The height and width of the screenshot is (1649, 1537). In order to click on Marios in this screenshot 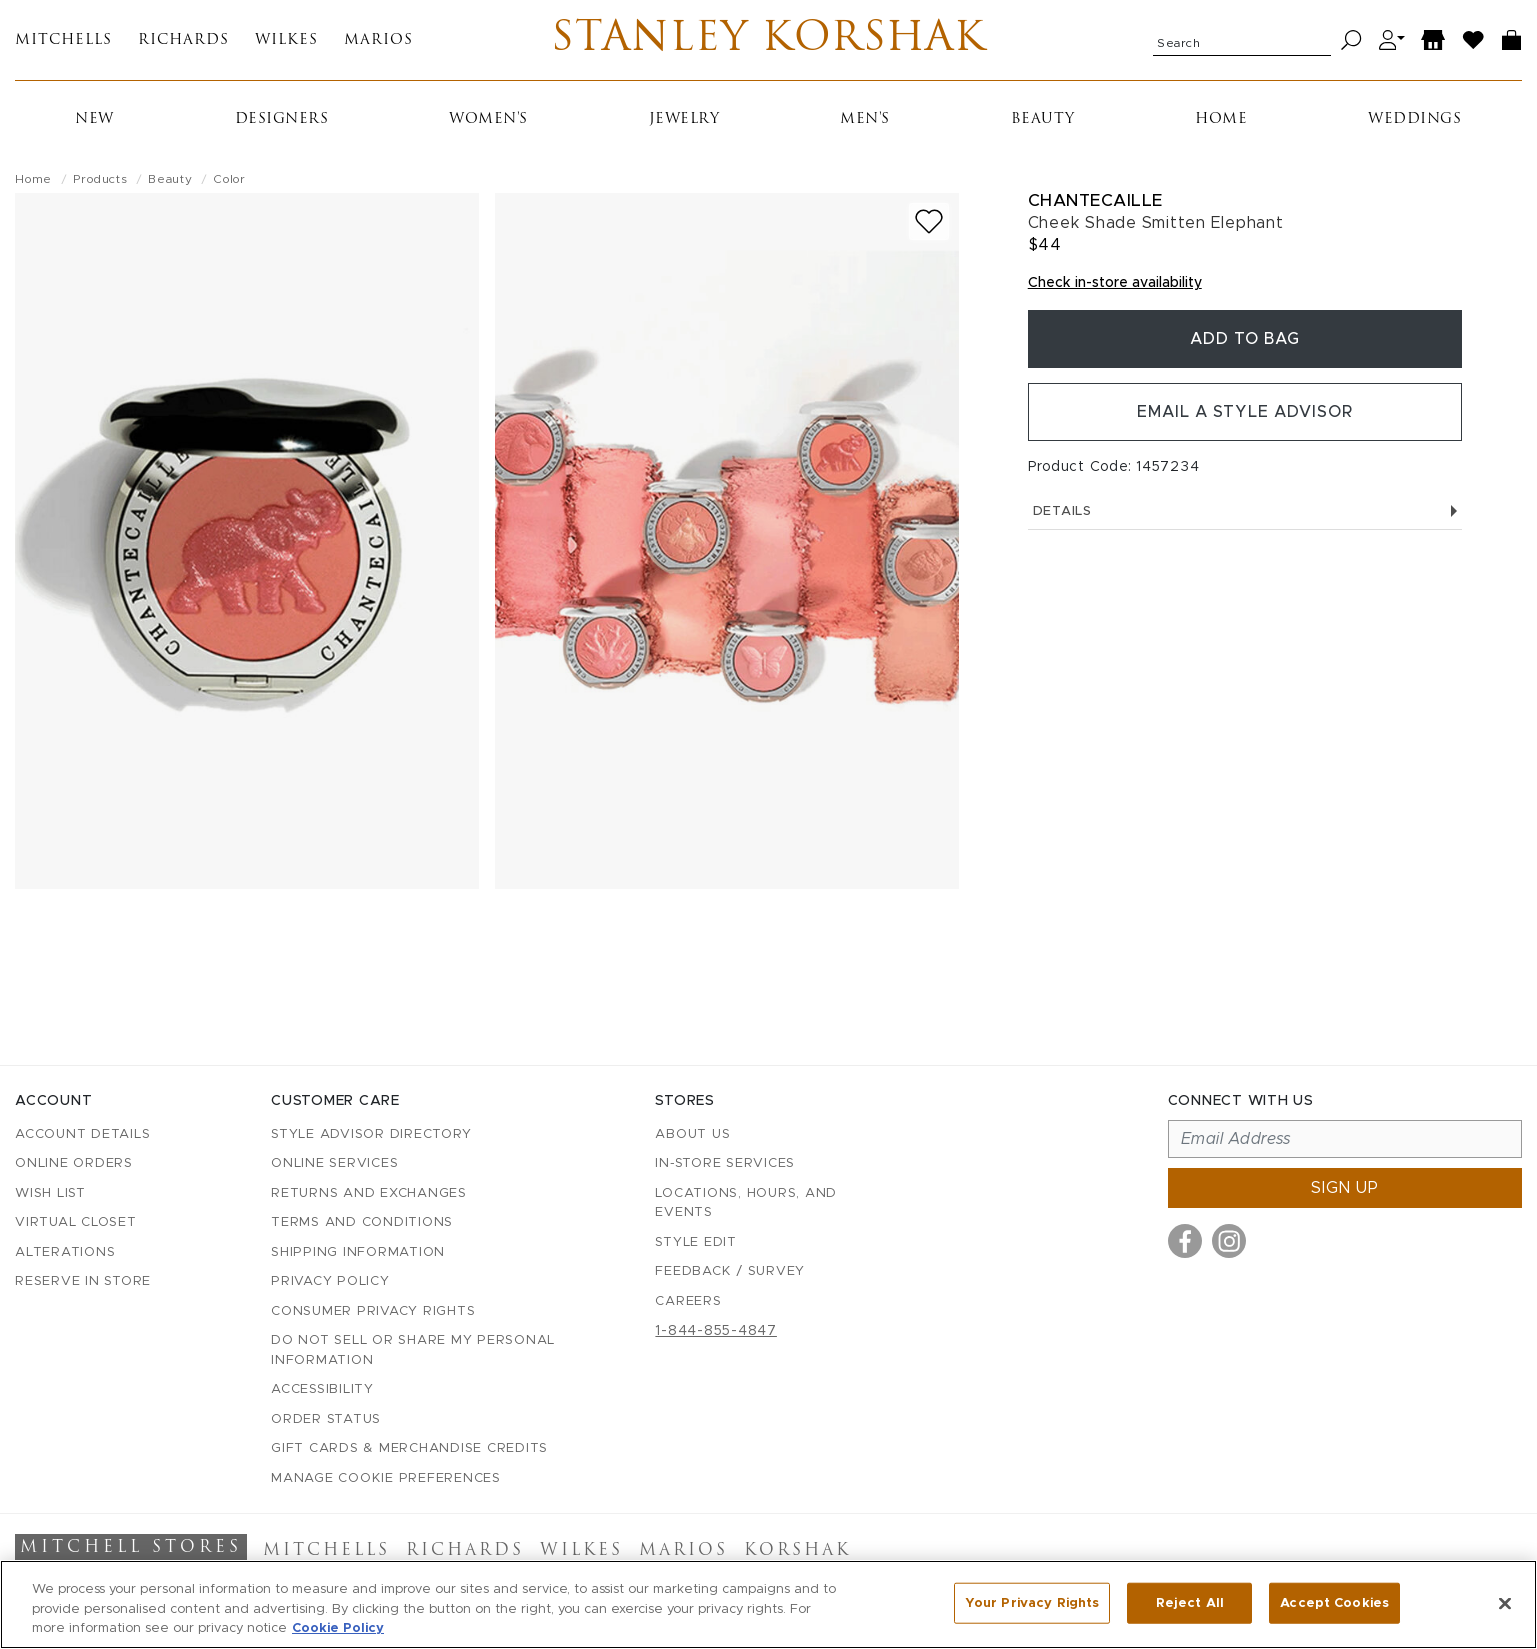, I will do `click(378, 40)`.